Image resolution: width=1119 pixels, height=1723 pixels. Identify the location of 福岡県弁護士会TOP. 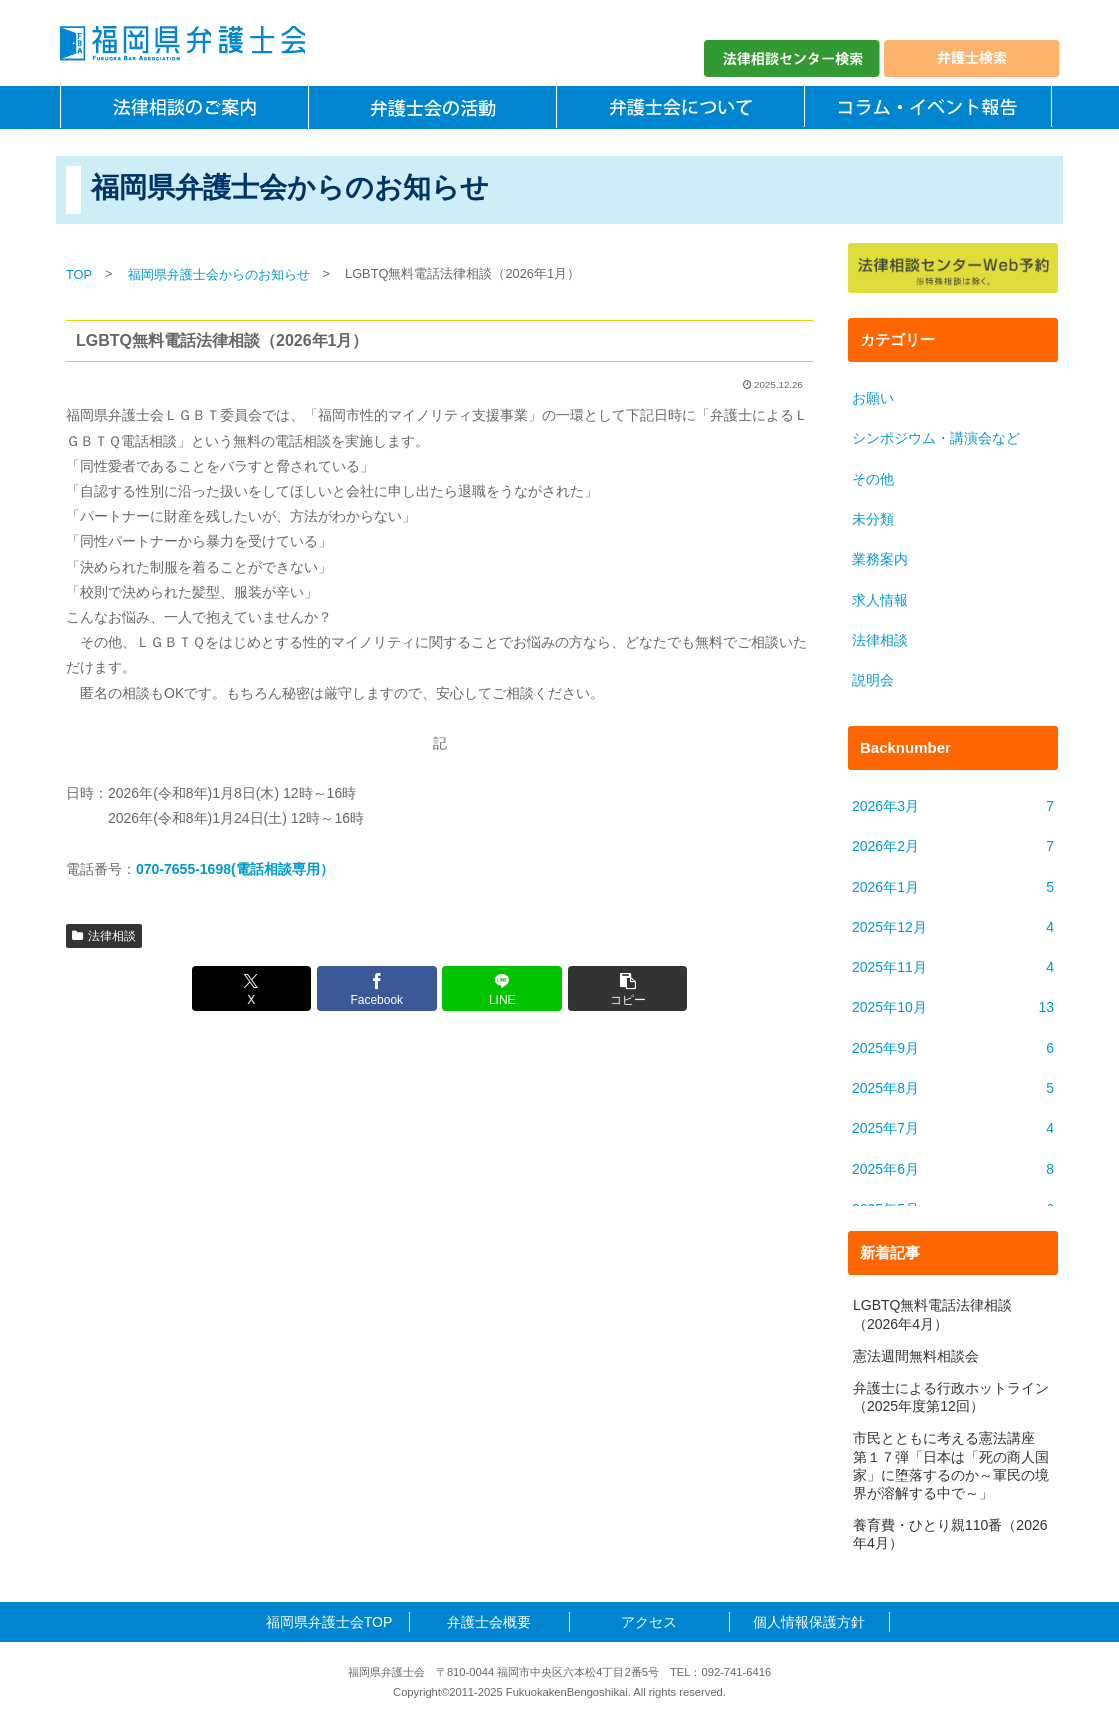
(329, 1622).